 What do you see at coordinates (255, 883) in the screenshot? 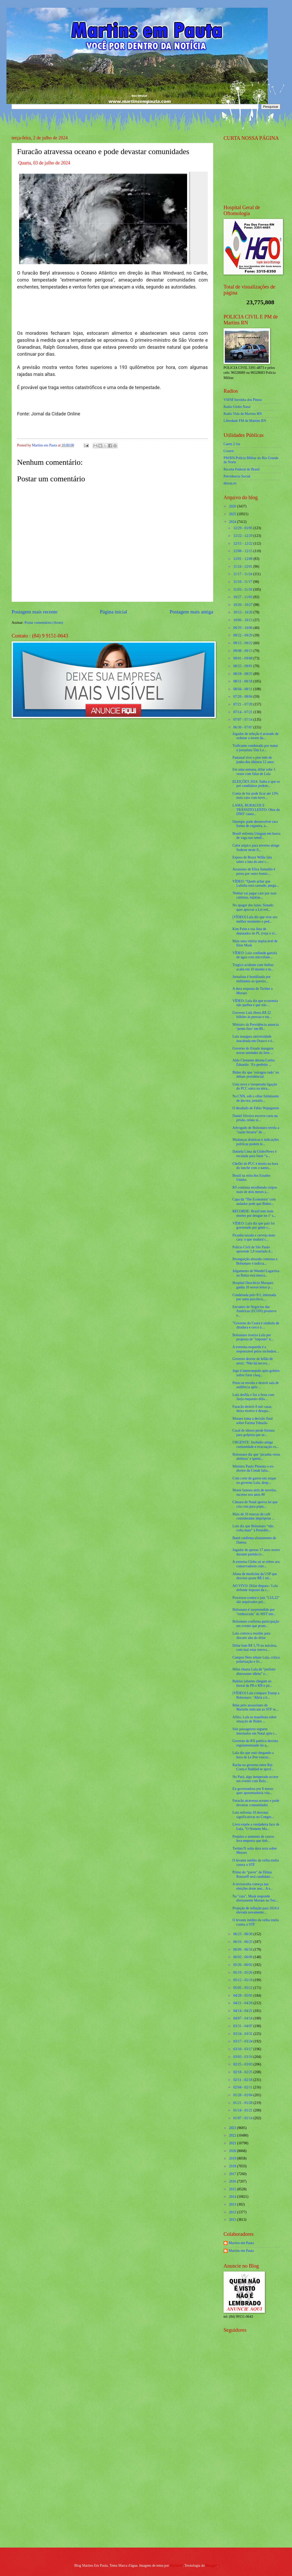
I see `VÍDEO: “Quem achar que Lulinha está cansado, pergu...` at bounding box center [255, 883].